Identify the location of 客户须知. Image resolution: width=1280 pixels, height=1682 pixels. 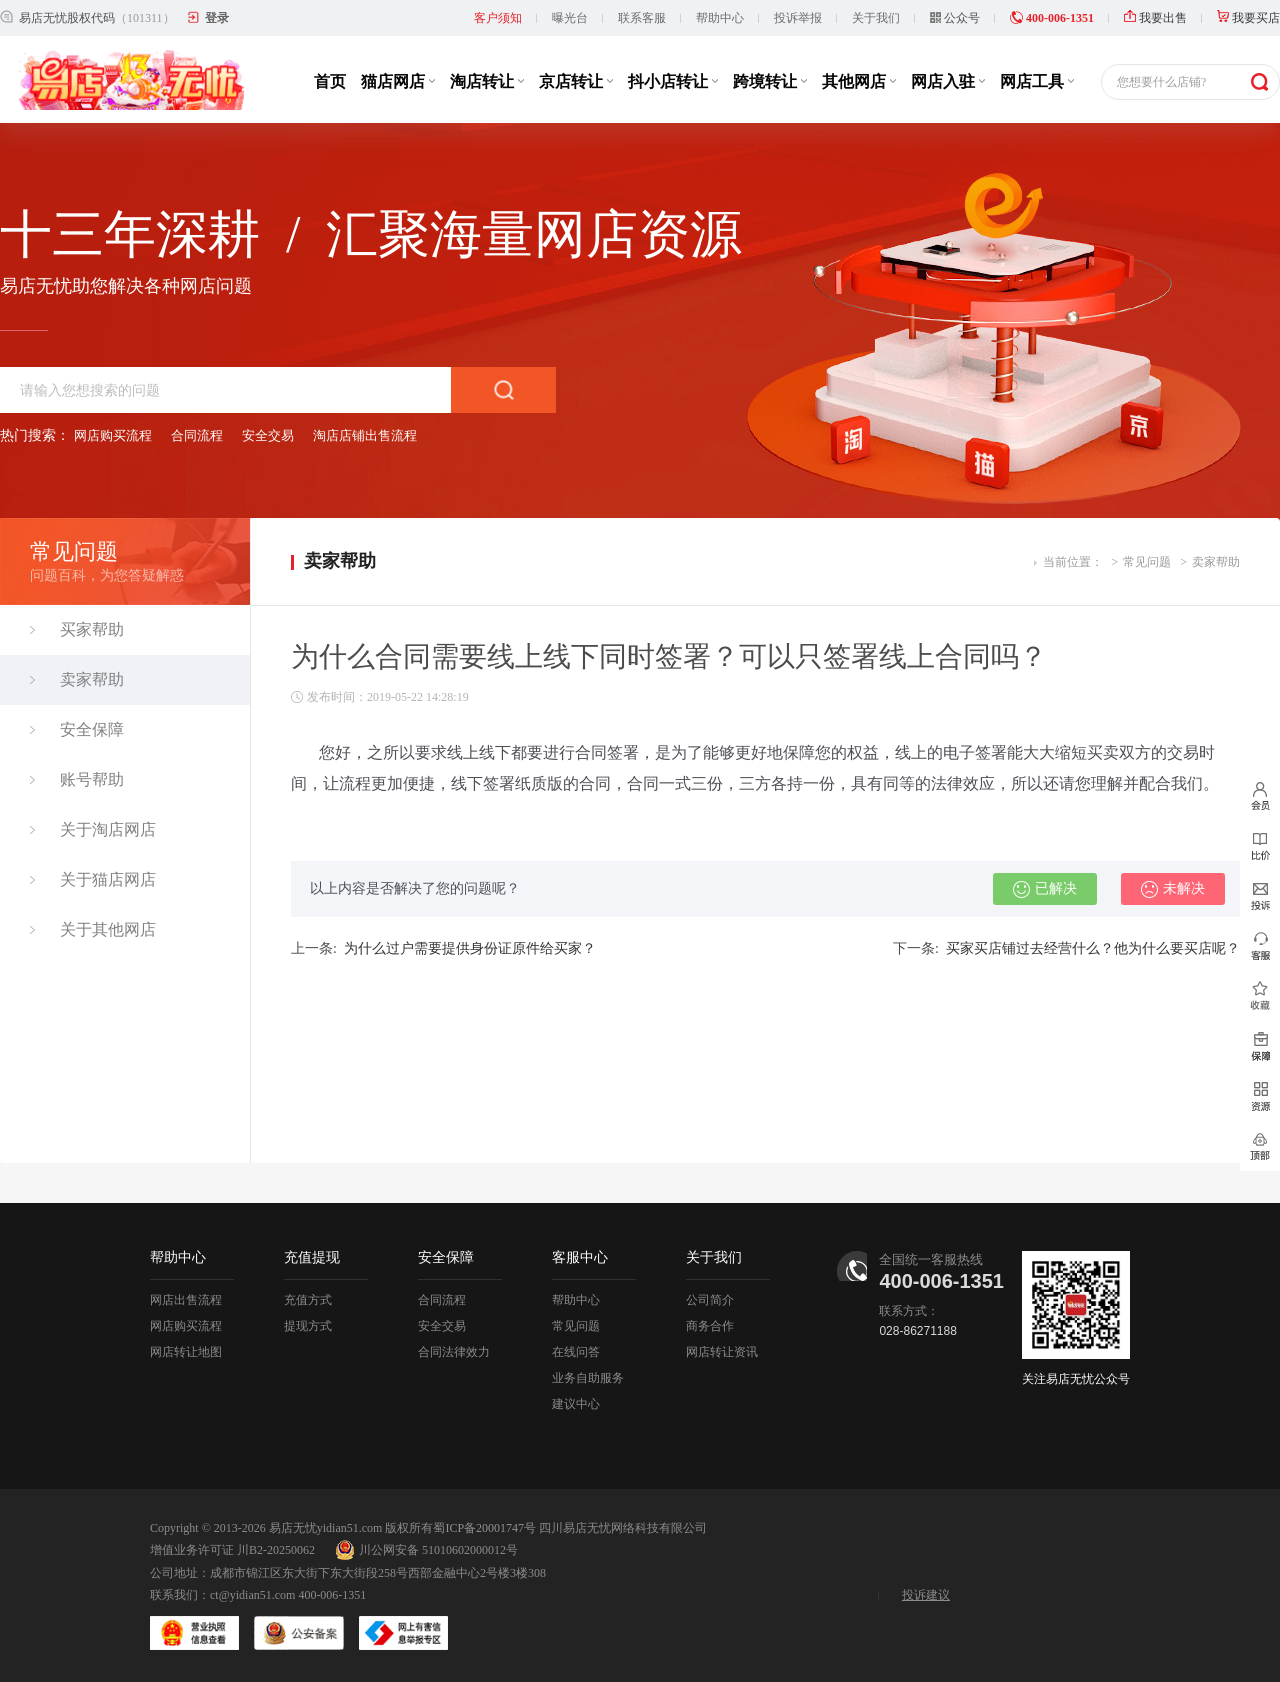
(498, 18).